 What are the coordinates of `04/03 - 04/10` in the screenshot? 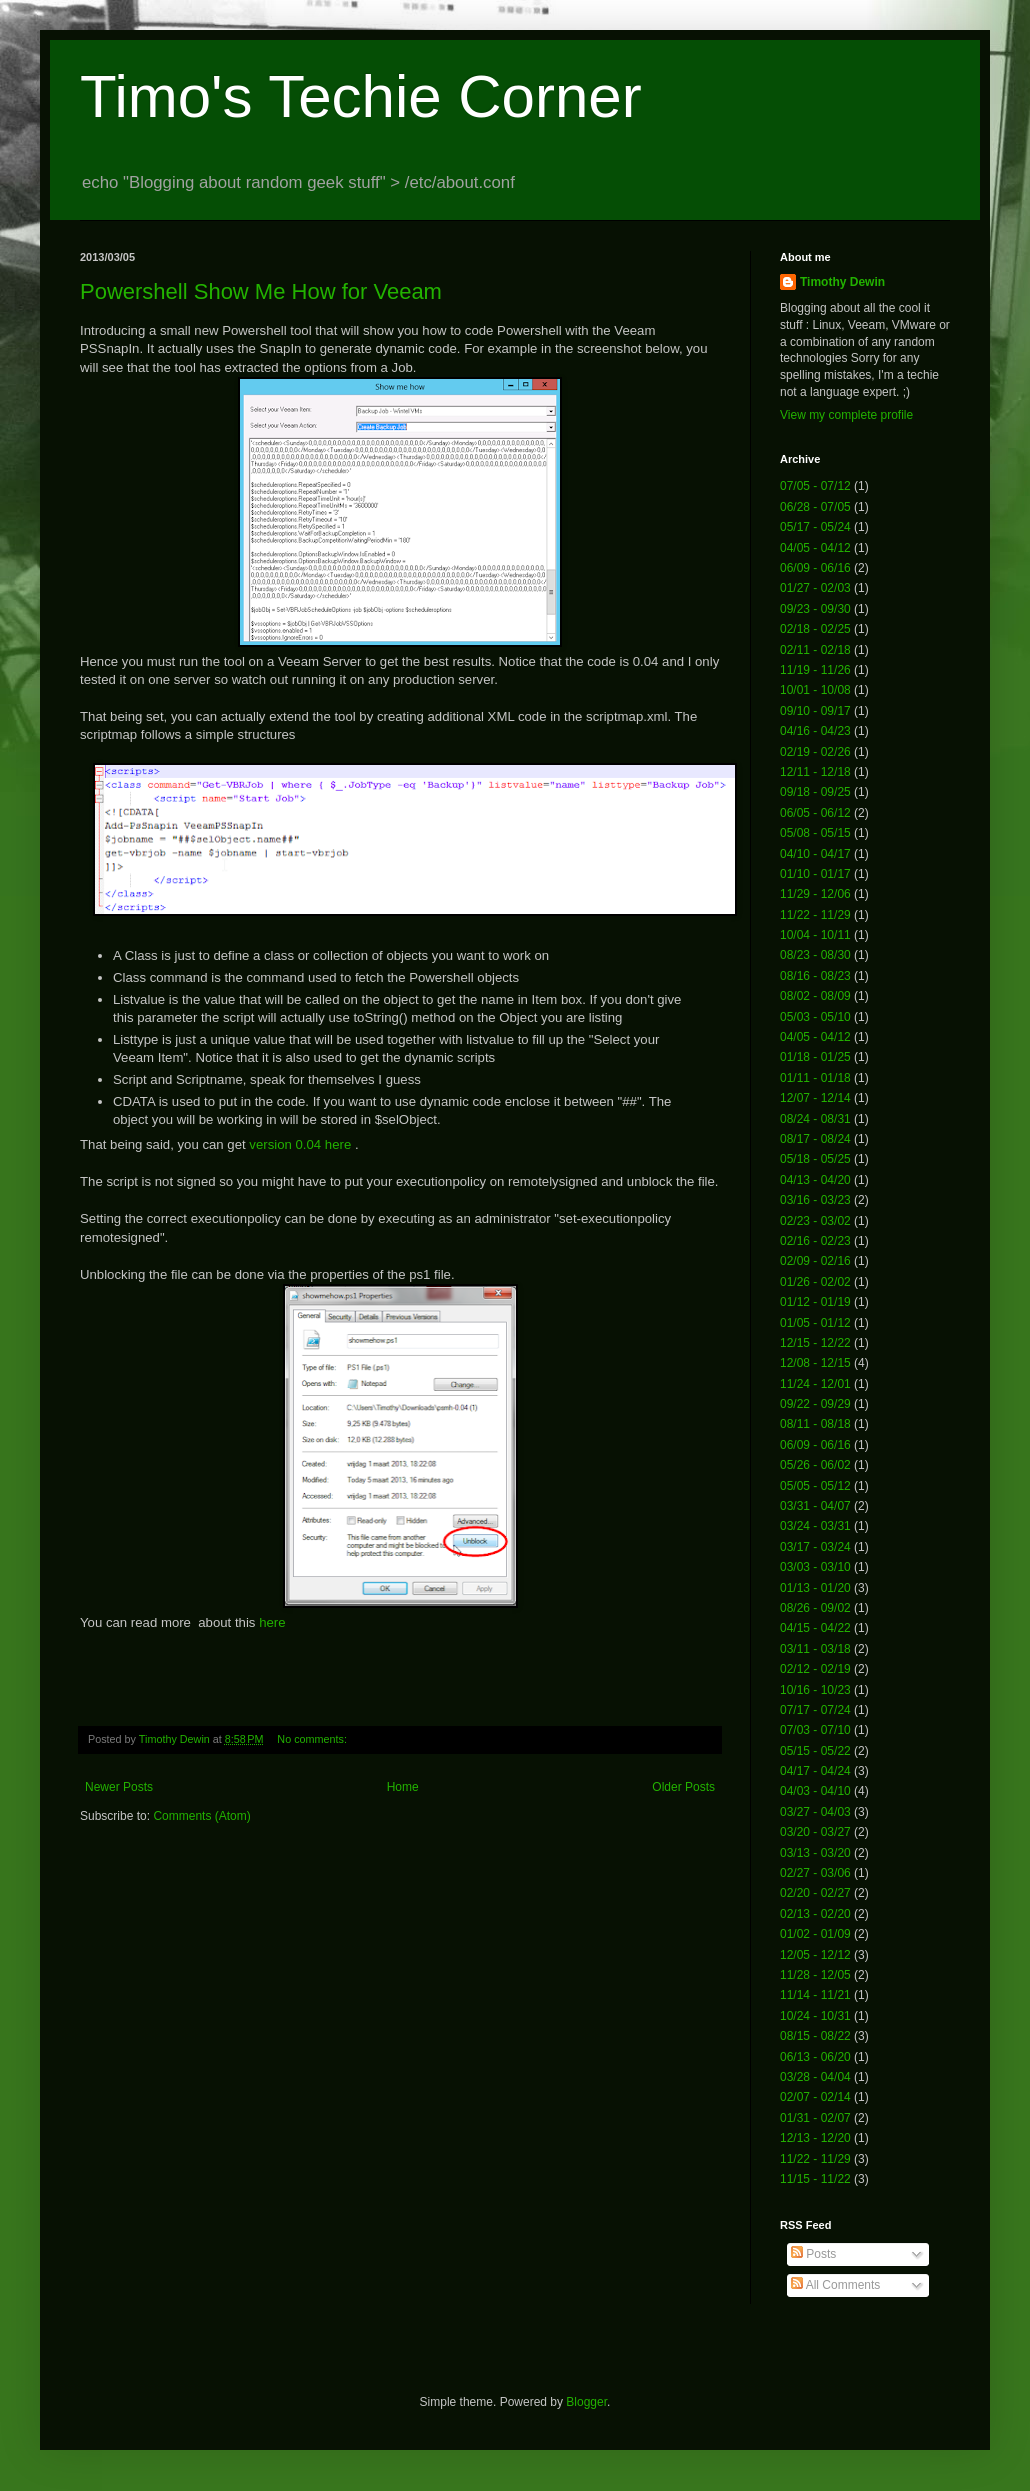 It's located at (815, 1791).